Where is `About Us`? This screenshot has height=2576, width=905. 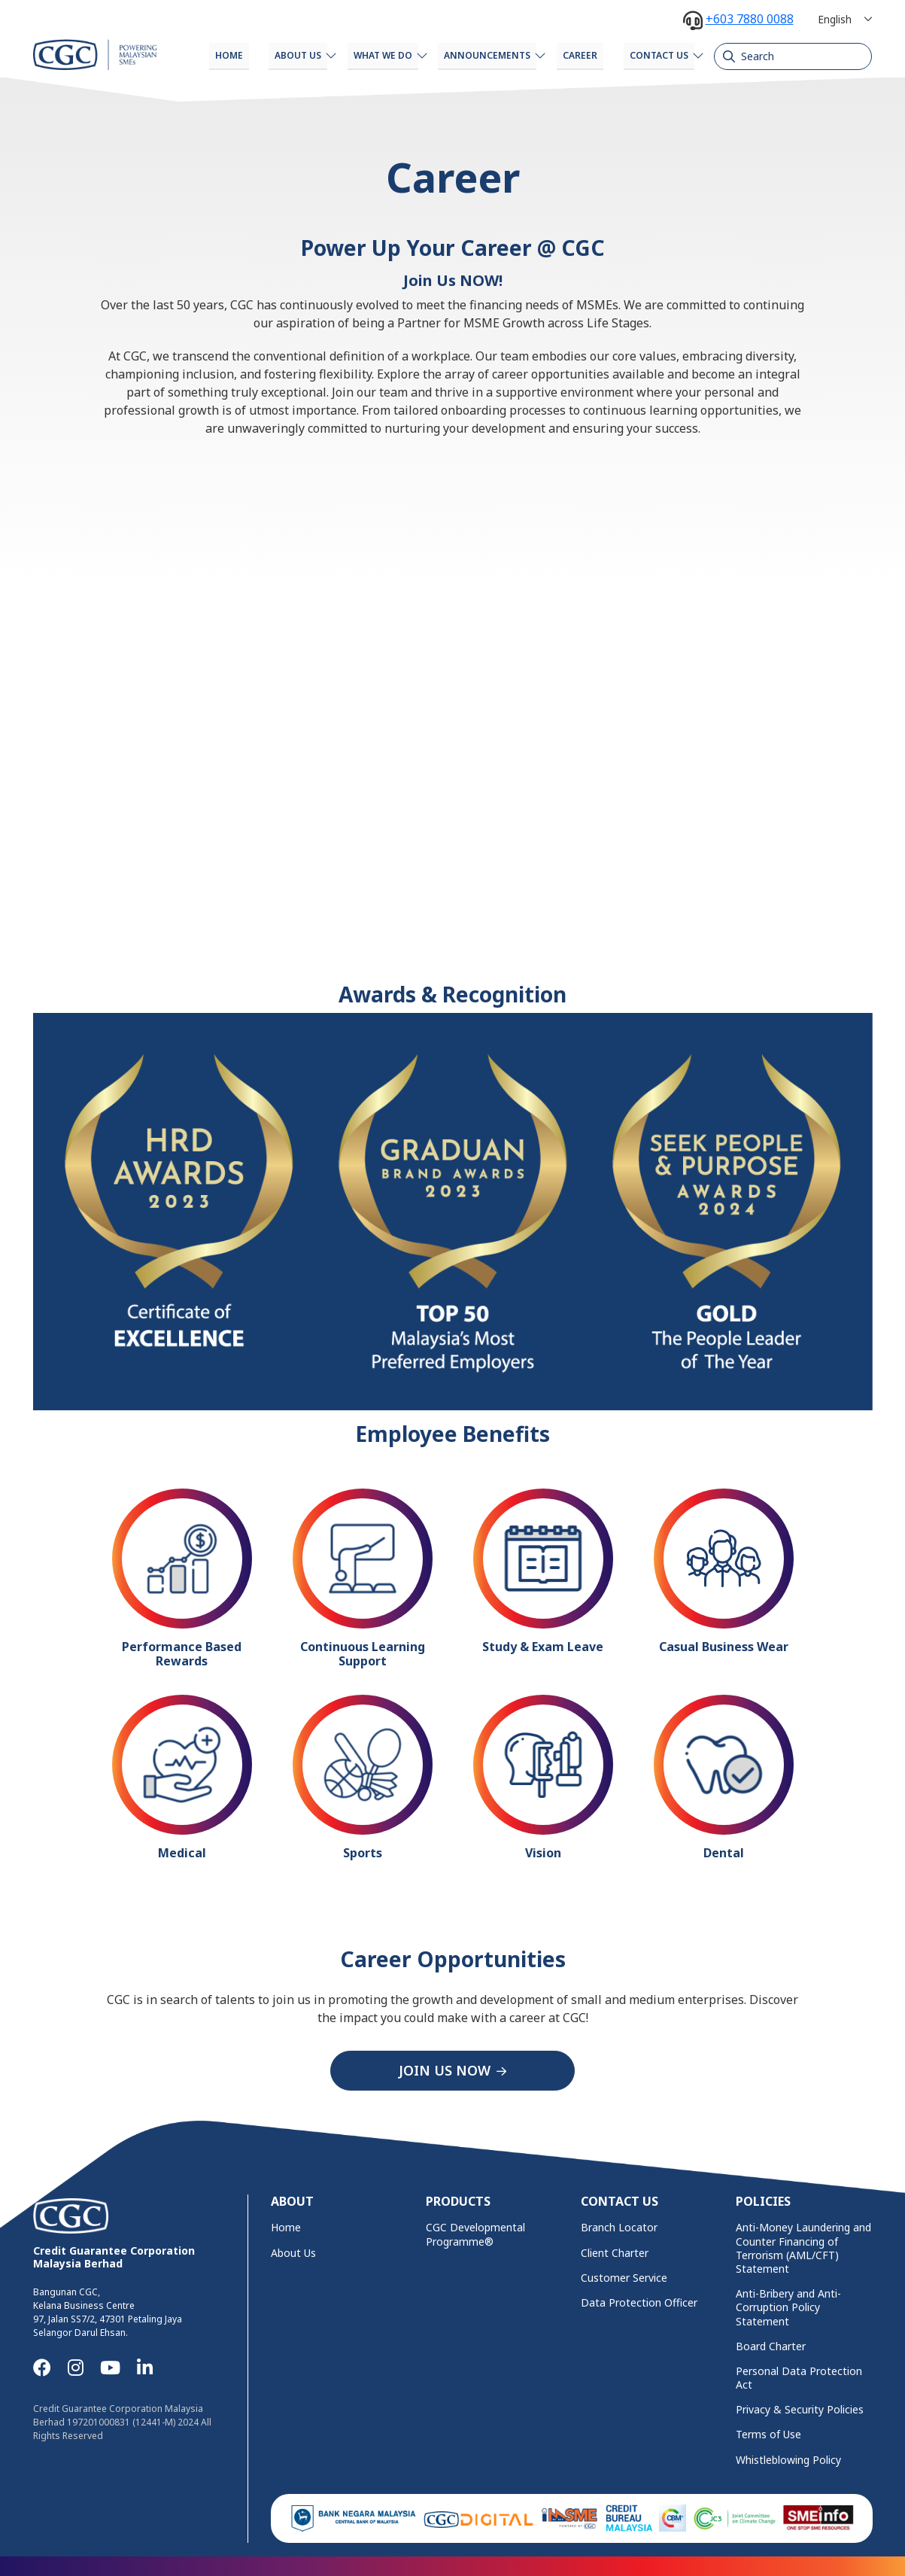 About Us is located at coordinates (261, 54).